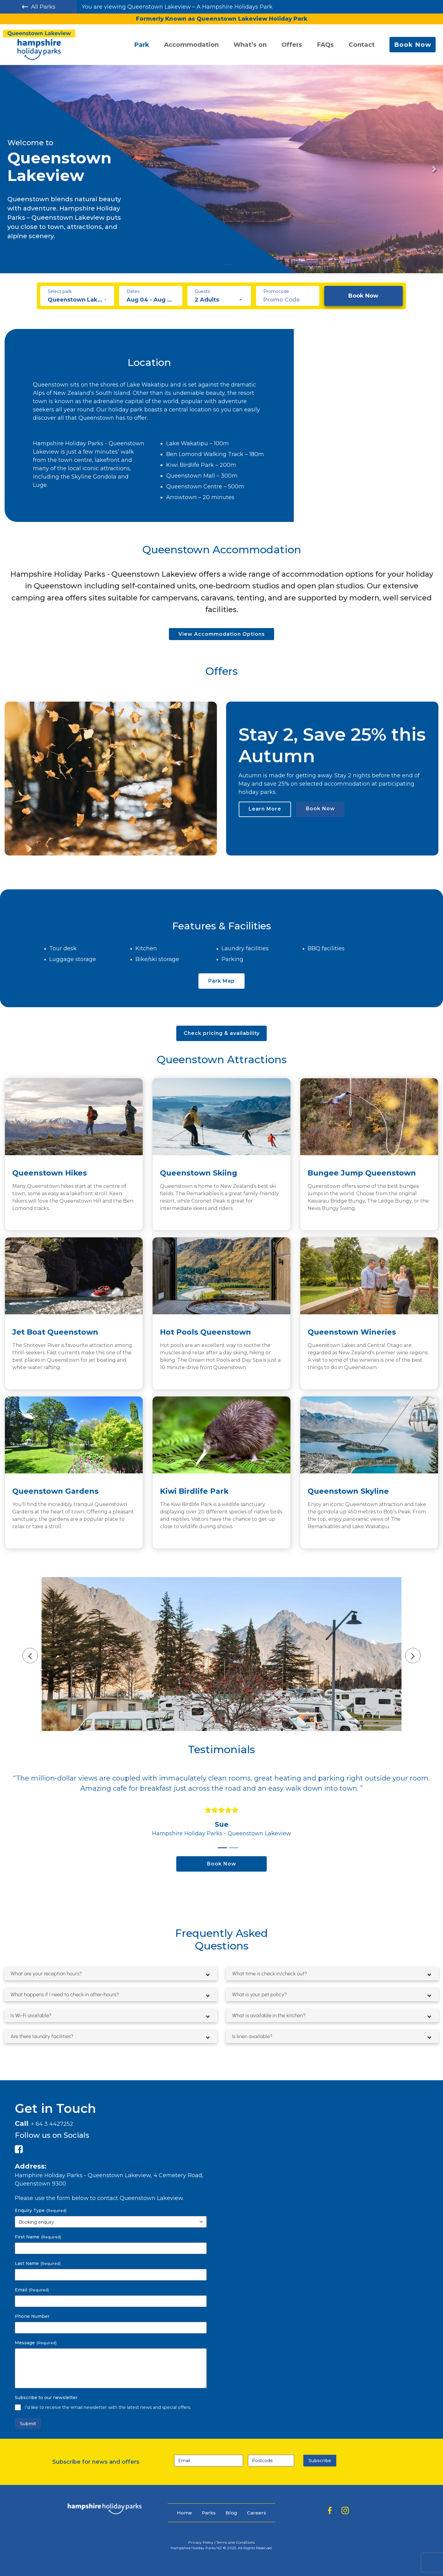 The width and height of the screenshot is (443, 2576). I want to click on Phone Number, so click(32, 2316).